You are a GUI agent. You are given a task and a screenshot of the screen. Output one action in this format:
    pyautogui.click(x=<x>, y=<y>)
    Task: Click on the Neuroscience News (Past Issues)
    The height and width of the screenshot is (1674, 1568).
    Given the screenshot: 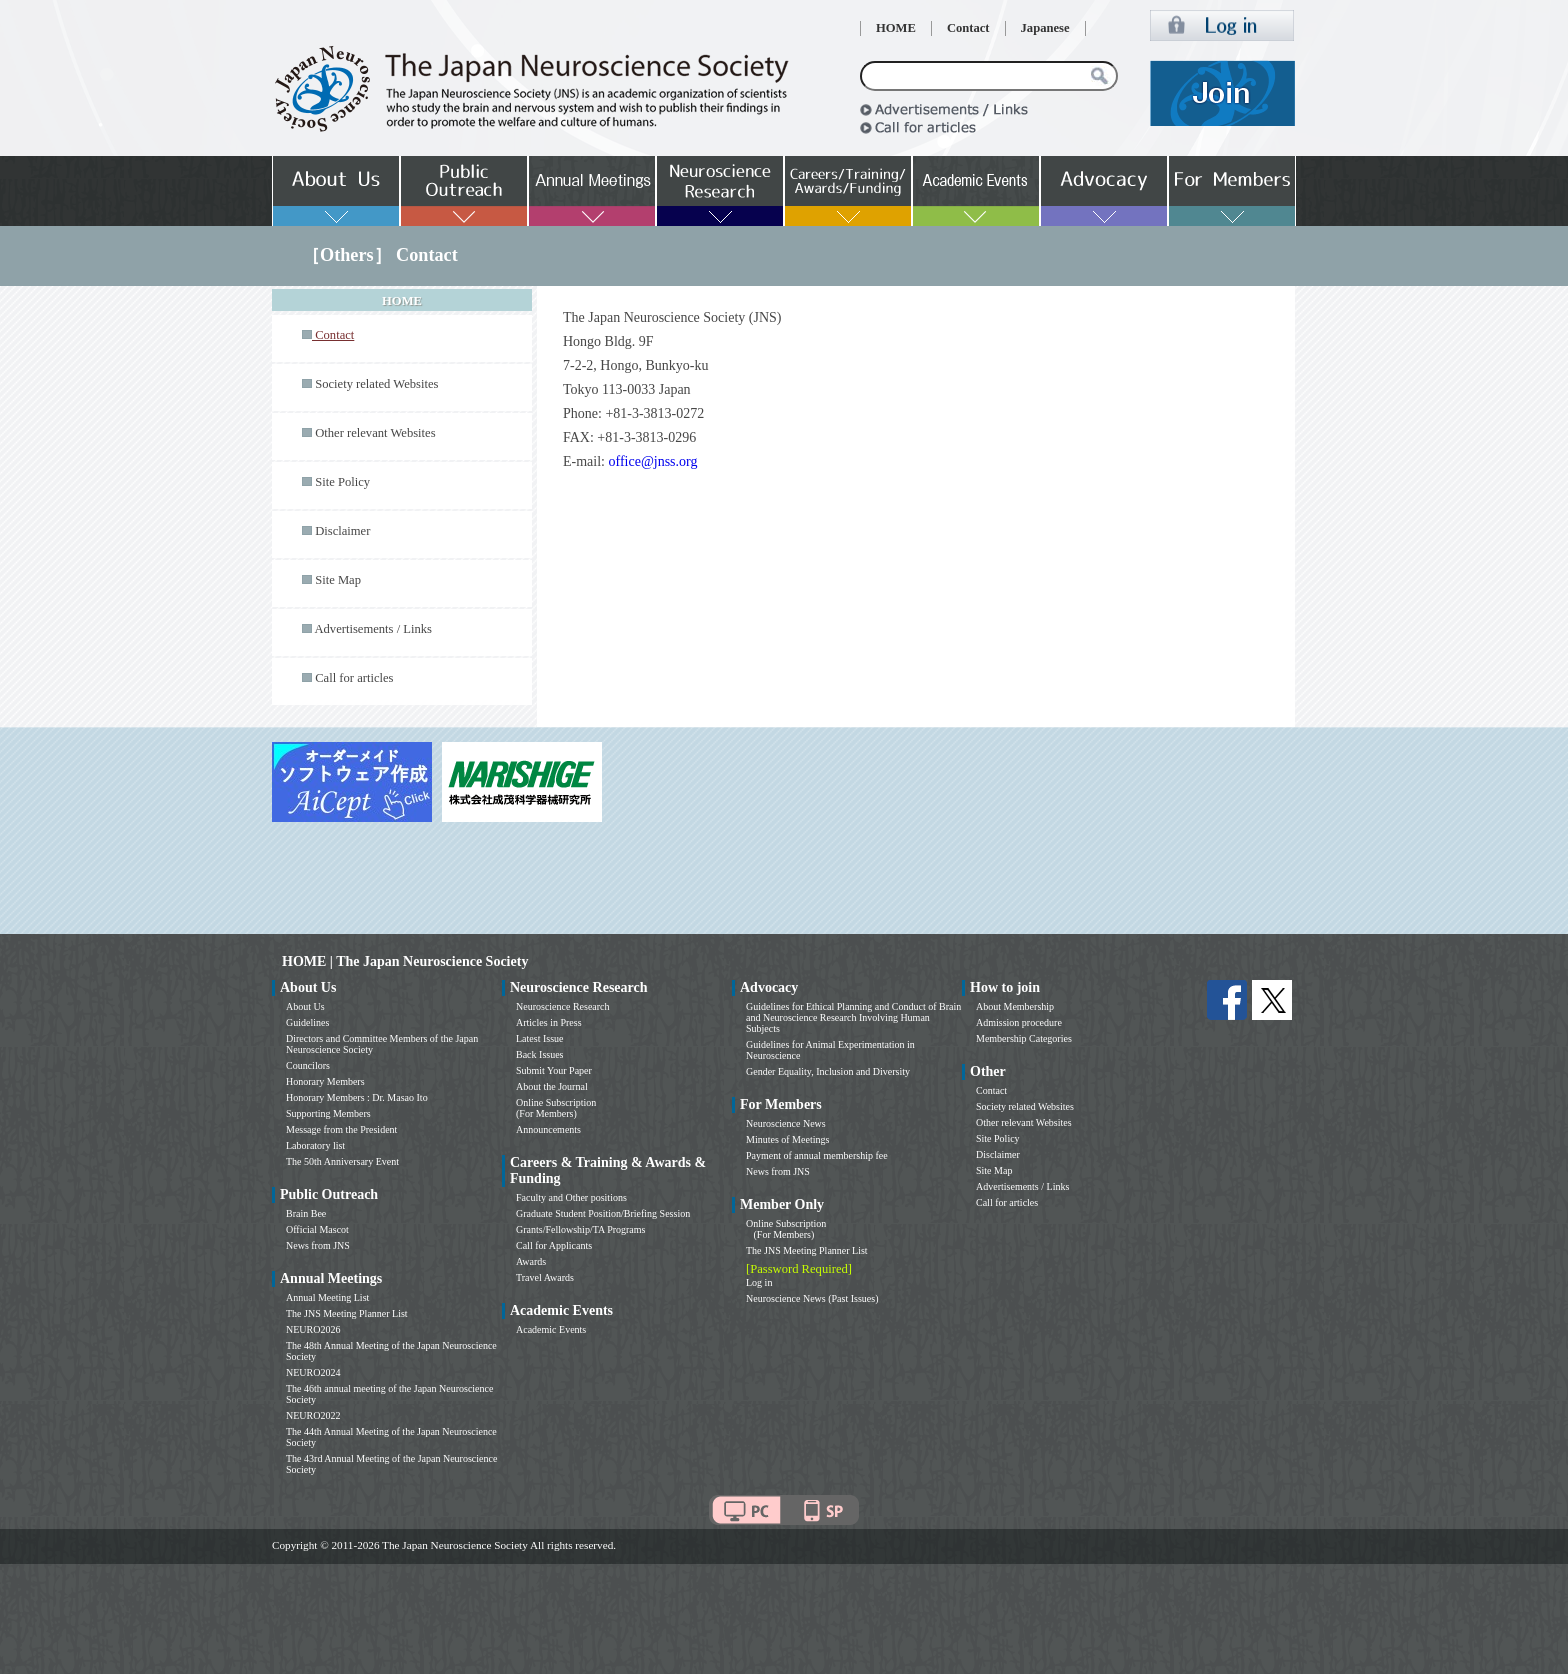 What is the action you would take?
    pyautogui.click(x=812, y=1298)
    